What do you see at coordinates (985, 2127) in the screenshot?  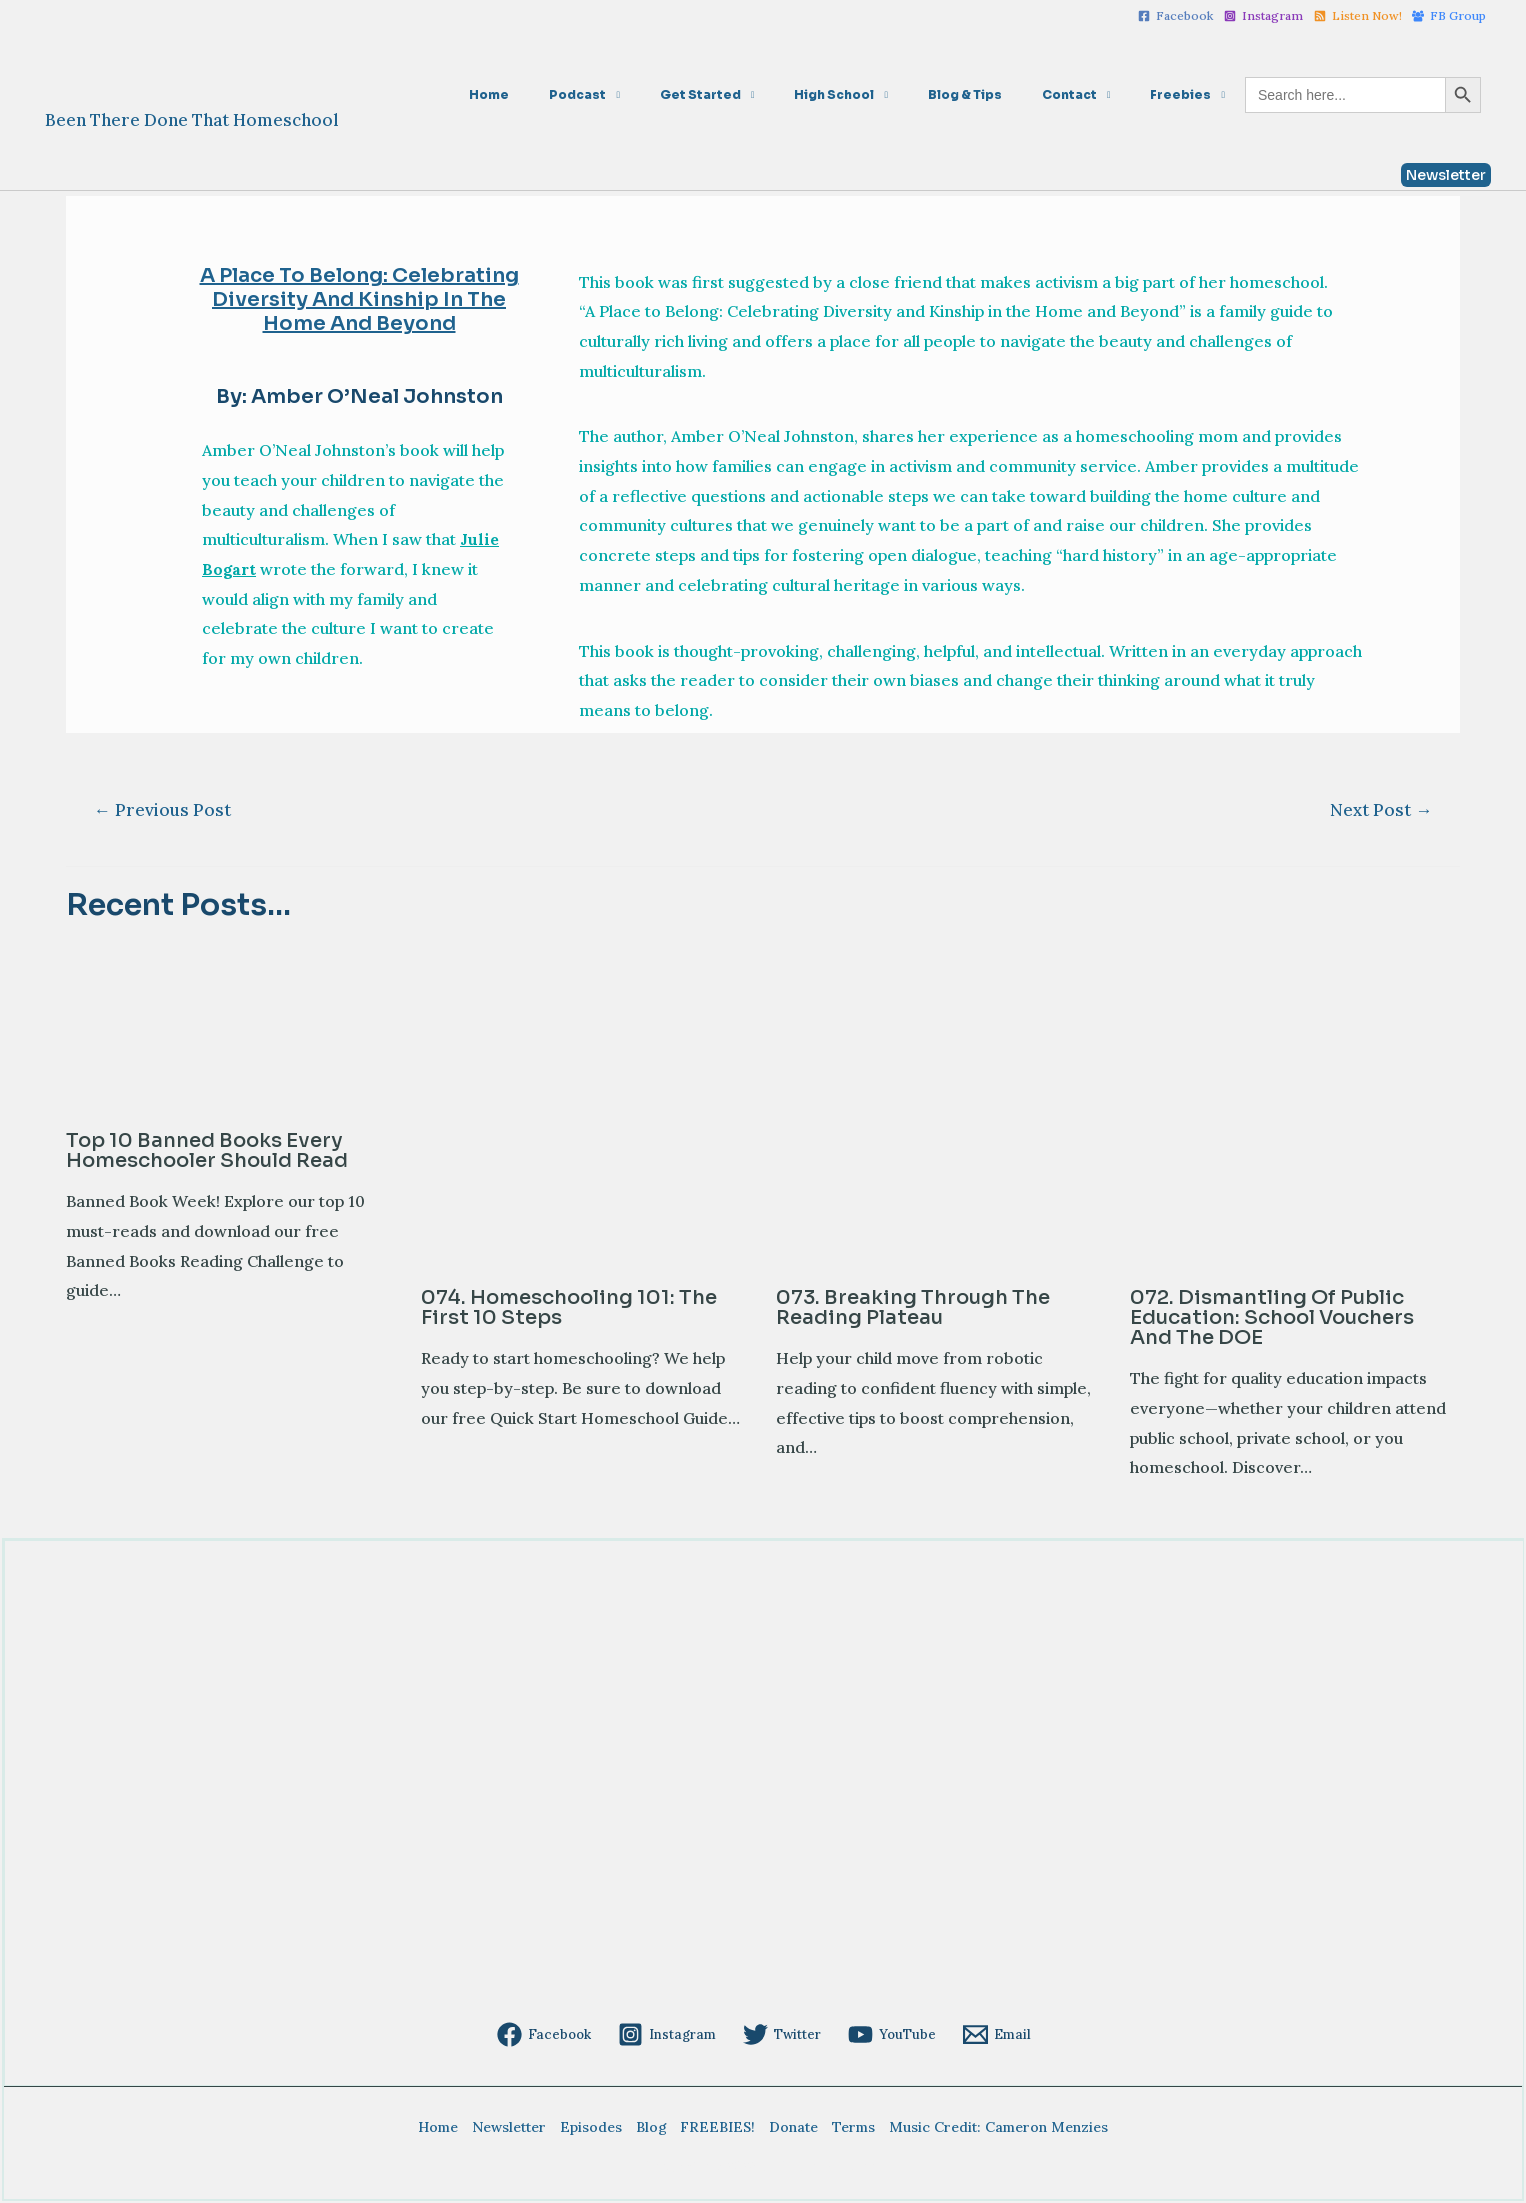 I see `Music Credit: Cameron Menzies` at bounding box center [985, 2127].